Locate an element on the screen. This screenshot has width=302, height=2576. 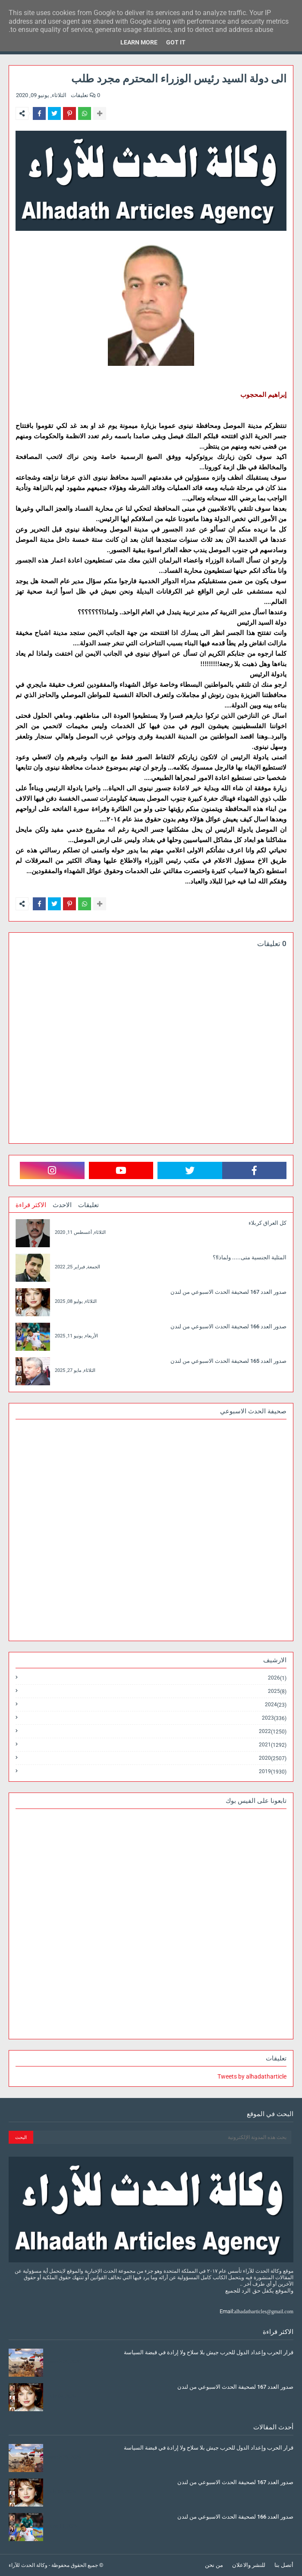
2025 is located at coordinates (277, 1691).